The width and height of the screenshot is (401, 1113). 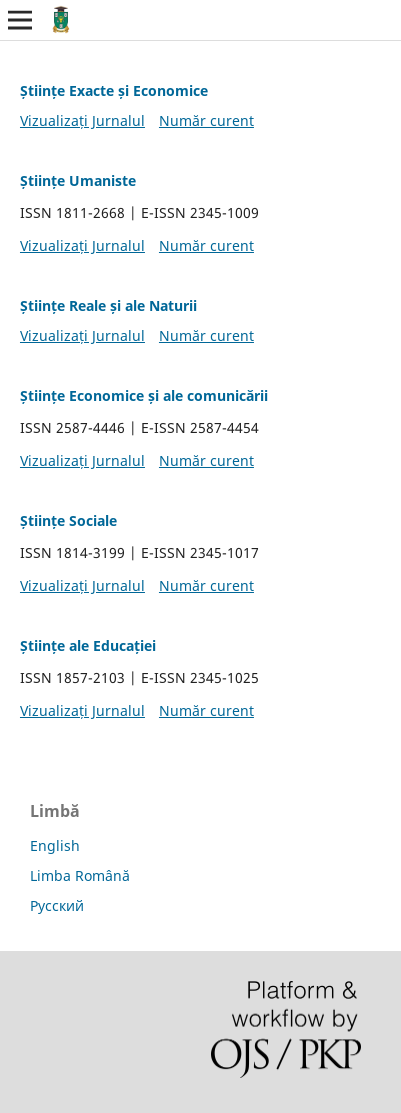 I want to click on Științe Sociale, so click(x=68, y=520).